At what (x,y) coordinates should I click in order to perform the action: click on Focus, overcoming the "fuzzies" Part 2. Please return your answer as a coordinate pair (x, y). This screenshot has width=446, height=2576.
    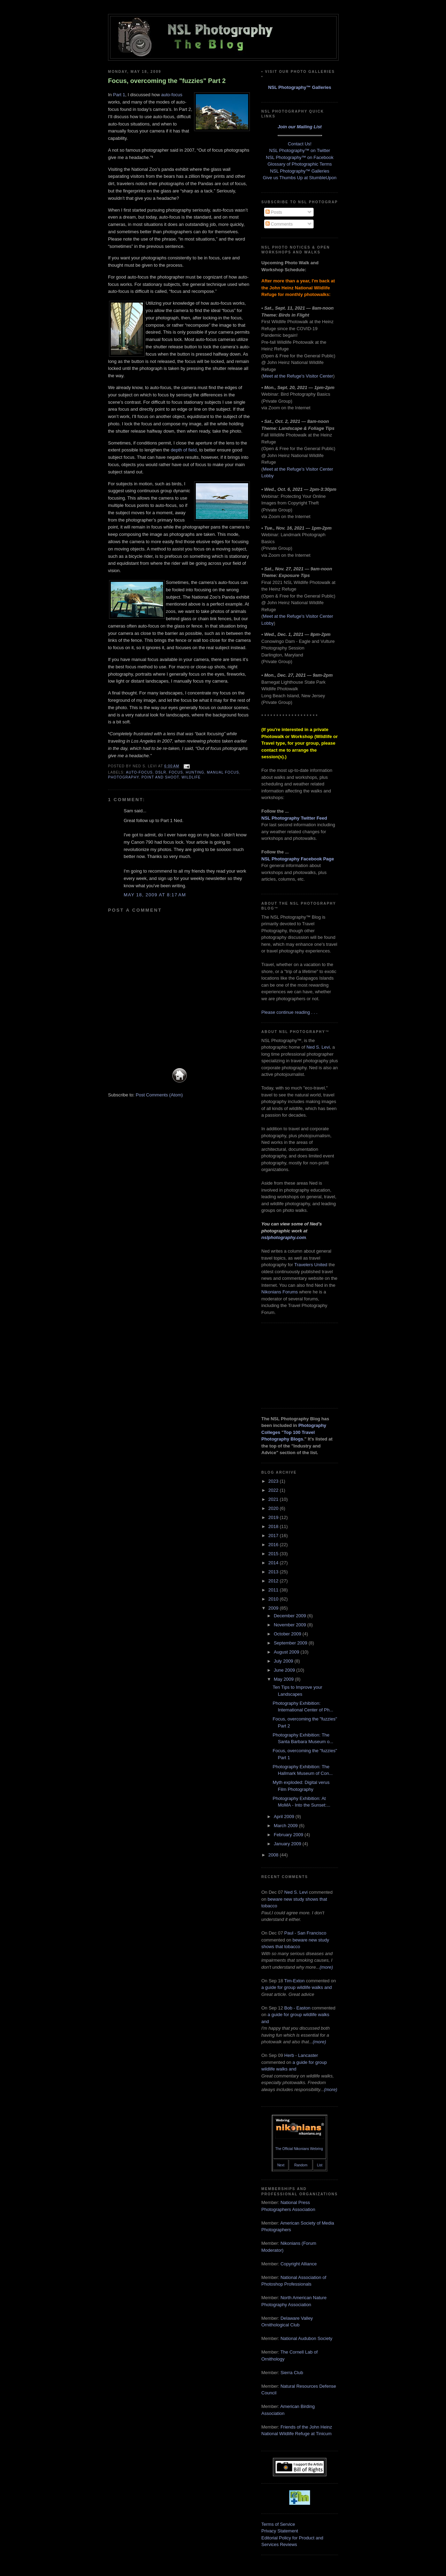
    Looking at the image, I should click on (167, 80).